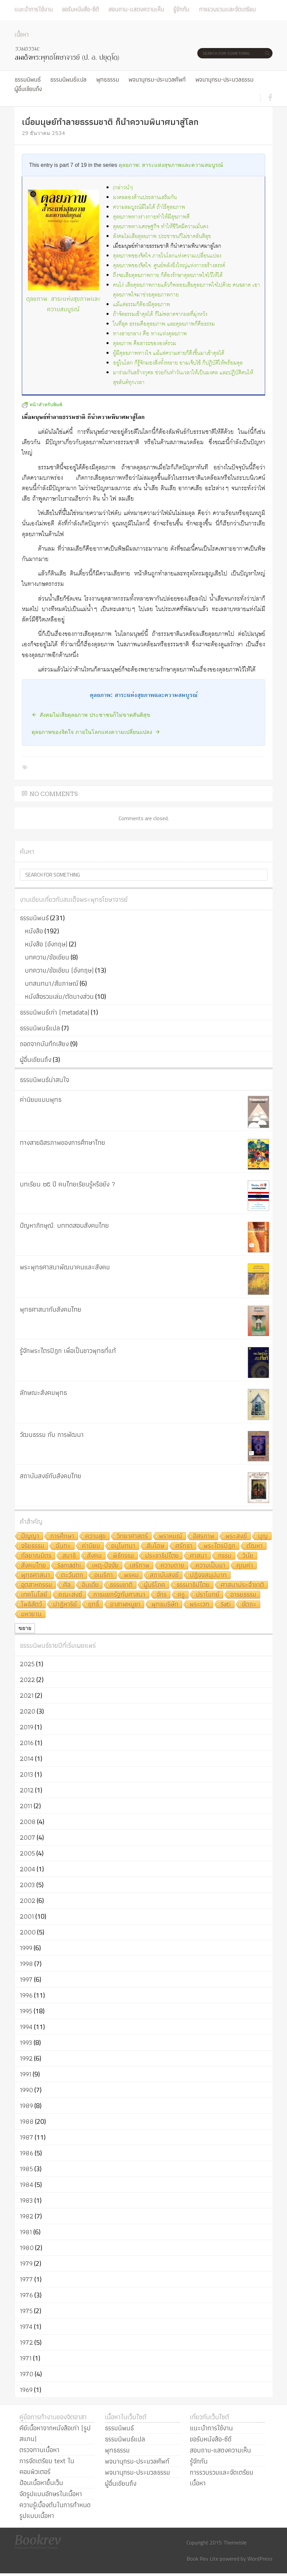 This screenshot has height=2576, width=287. What do you see at coordinates (26, 2058) in the screenshot?
I see `1992` at bounding box center [26, 2058].